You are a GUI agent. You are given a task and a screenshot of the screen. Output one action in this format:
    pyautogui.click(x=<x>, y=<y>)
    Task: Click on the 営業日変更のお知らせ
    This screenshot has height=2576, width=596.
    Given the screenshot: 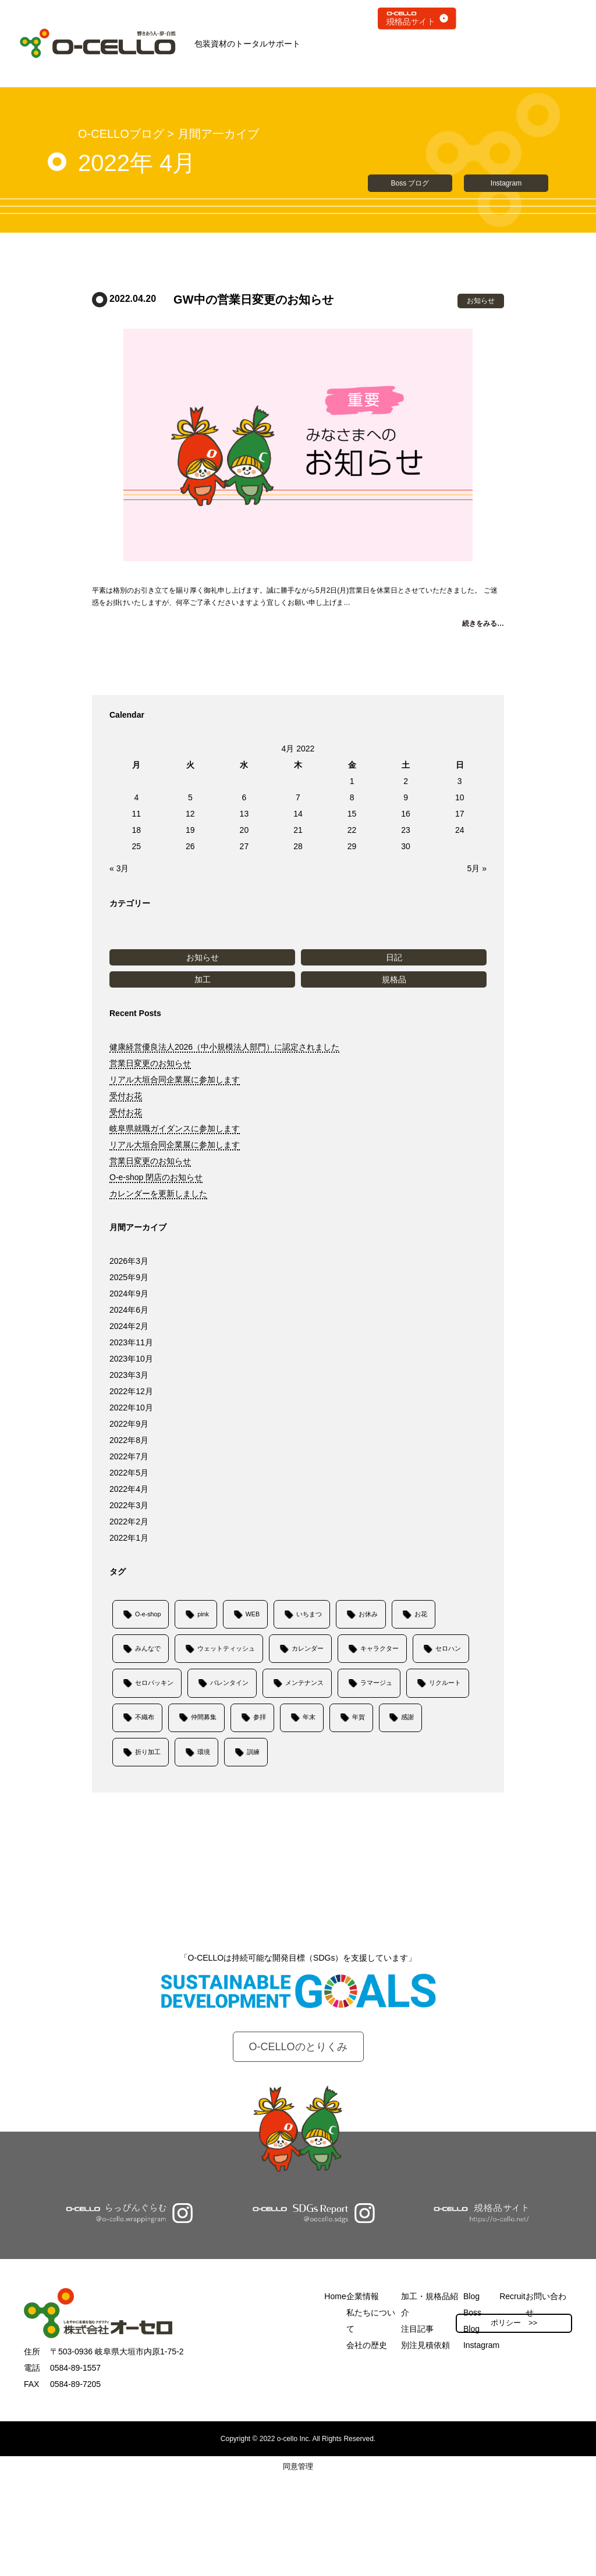 What is the action you would take?
    pyautogui.click(x=150, y=1063)
    